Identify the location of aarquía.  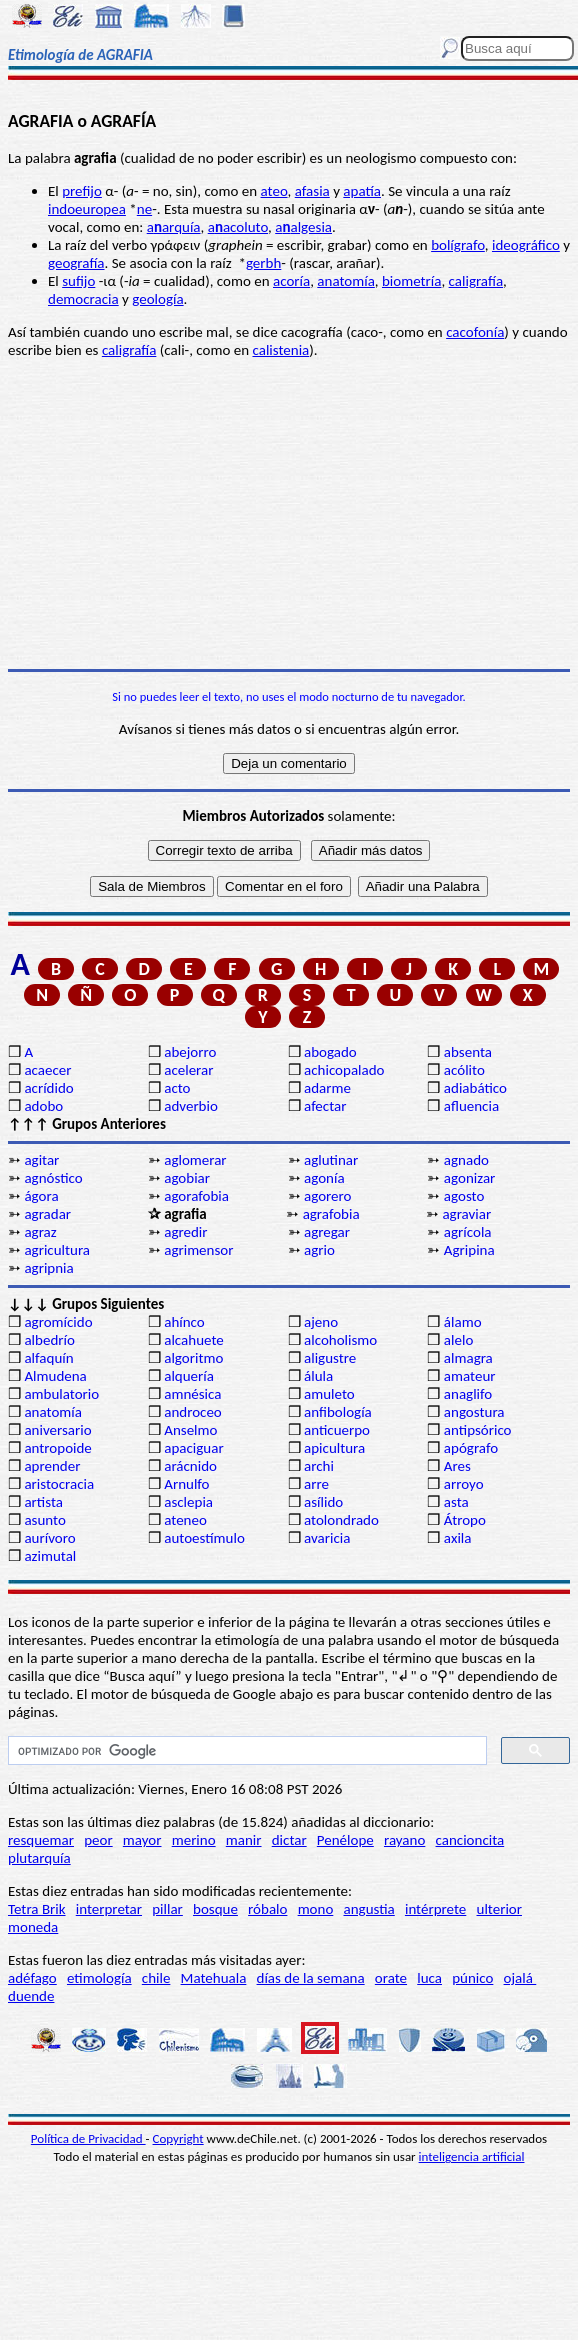
(174, 227).